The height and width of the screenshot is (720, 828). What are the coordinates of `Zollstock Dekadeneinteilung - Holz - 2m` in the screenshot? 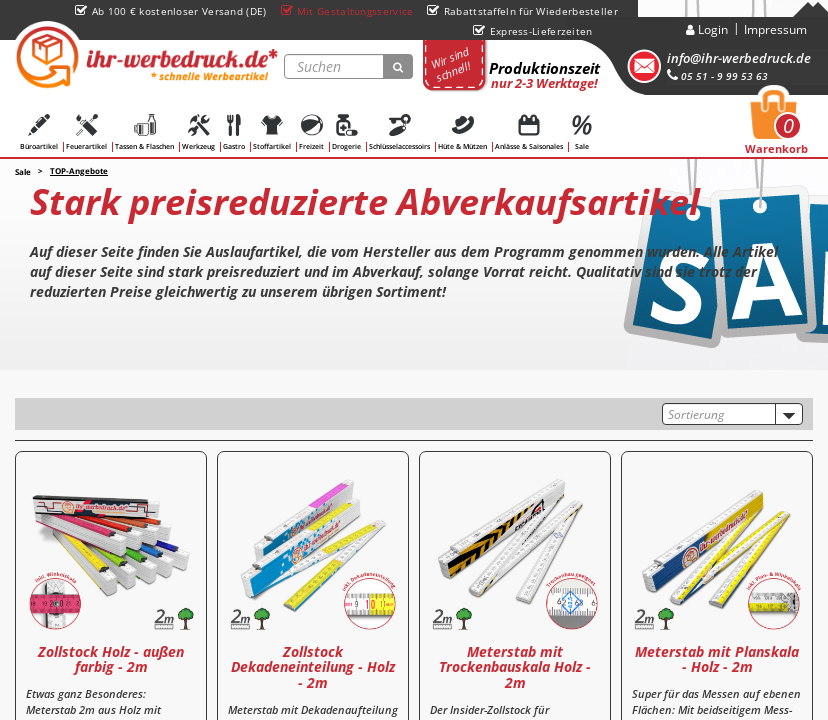 It's located at (313, 667).